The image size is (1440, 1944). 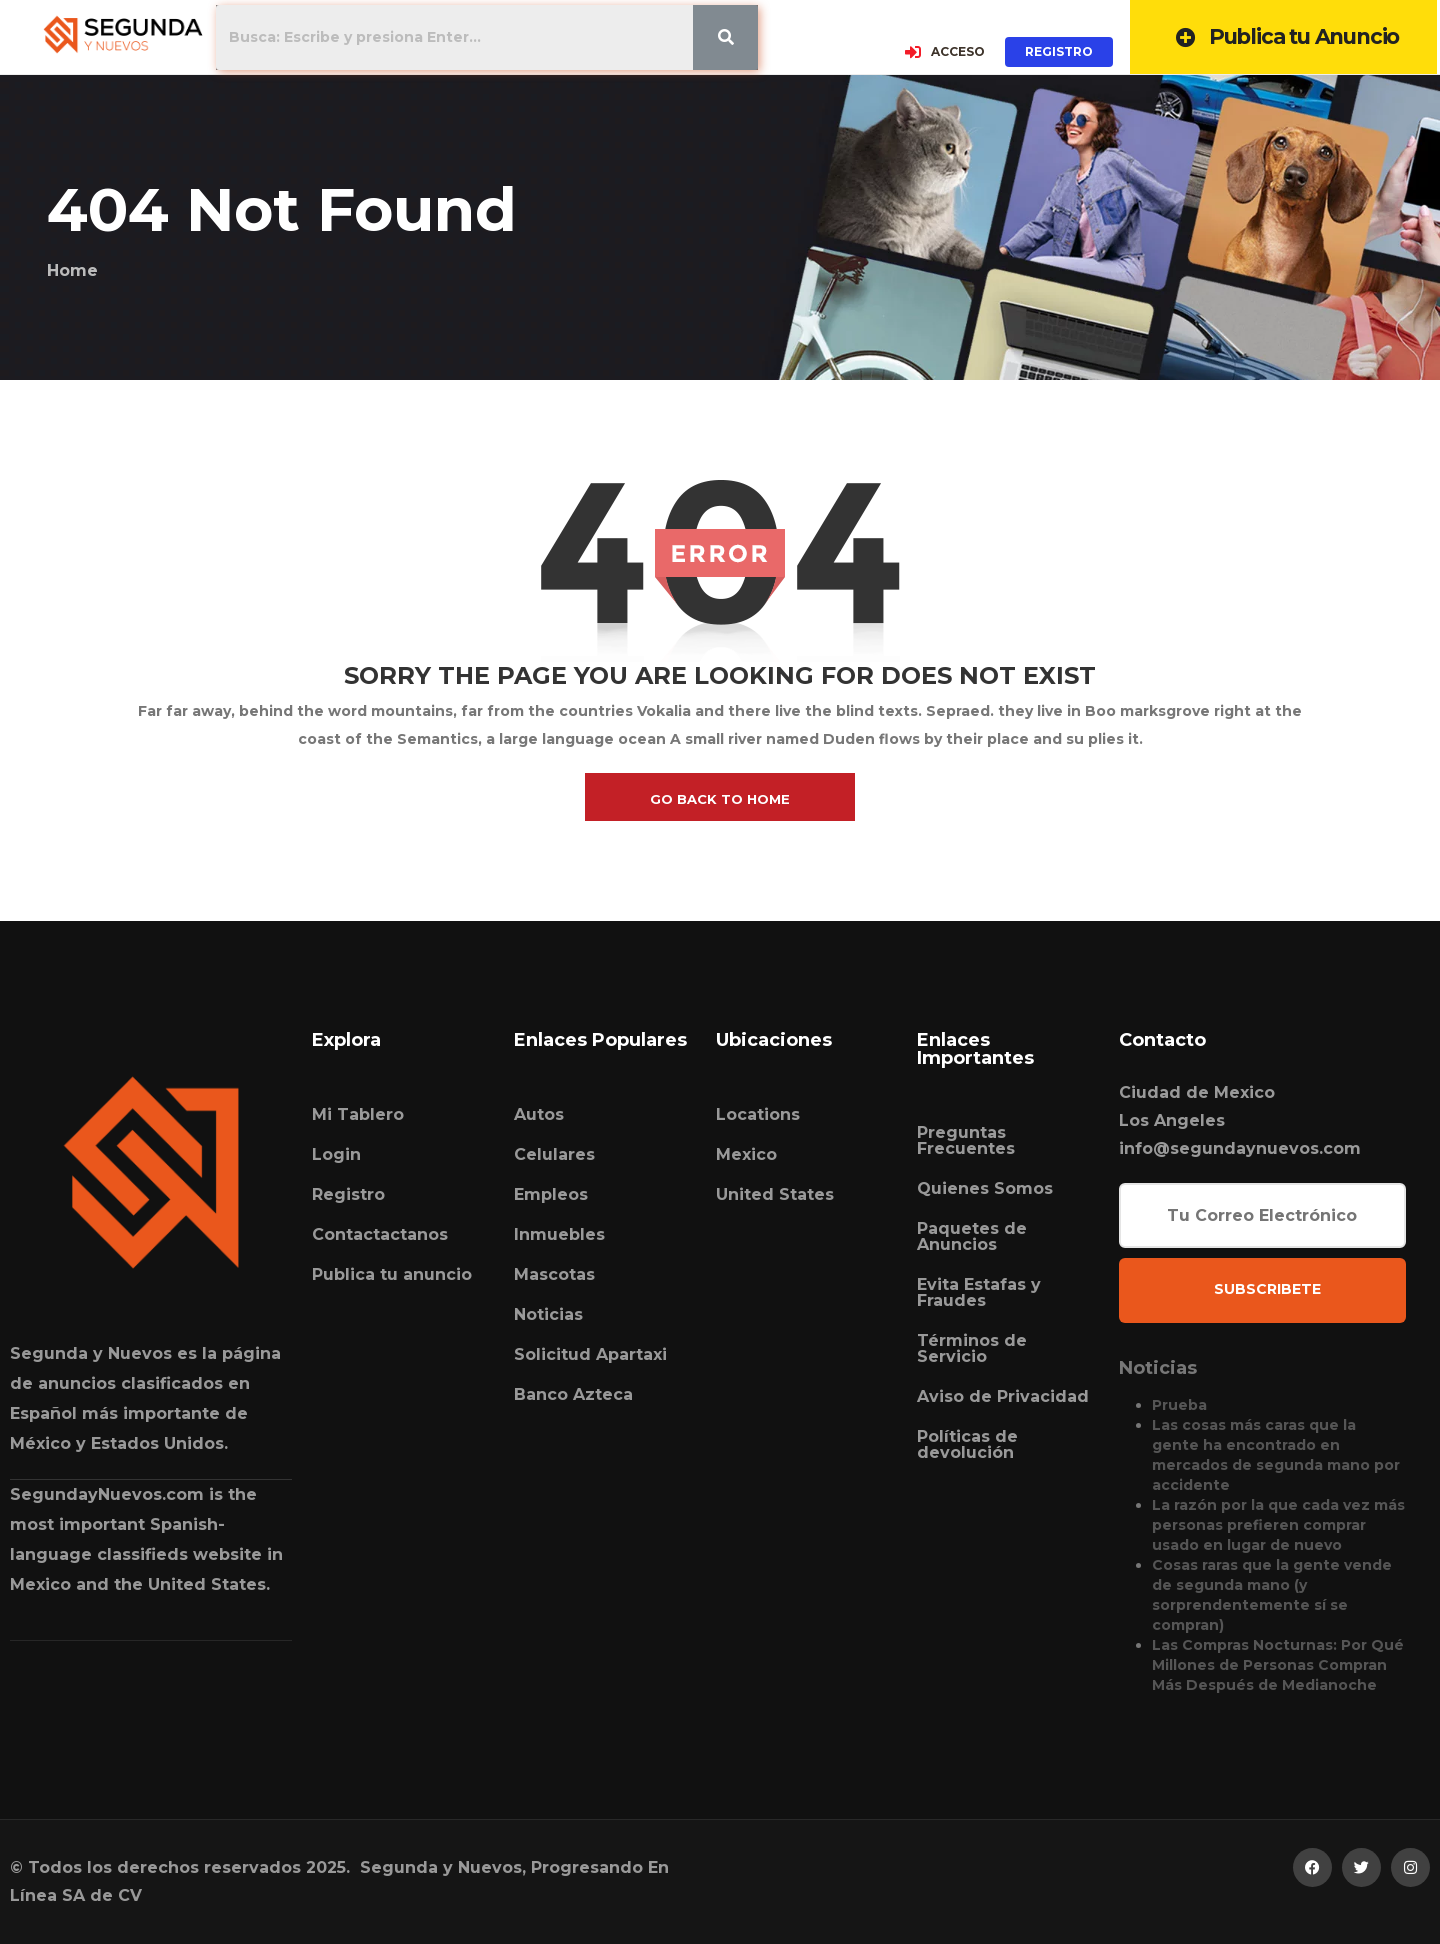 I want to click on Mi Tablero, so click(x=358, y=1114).